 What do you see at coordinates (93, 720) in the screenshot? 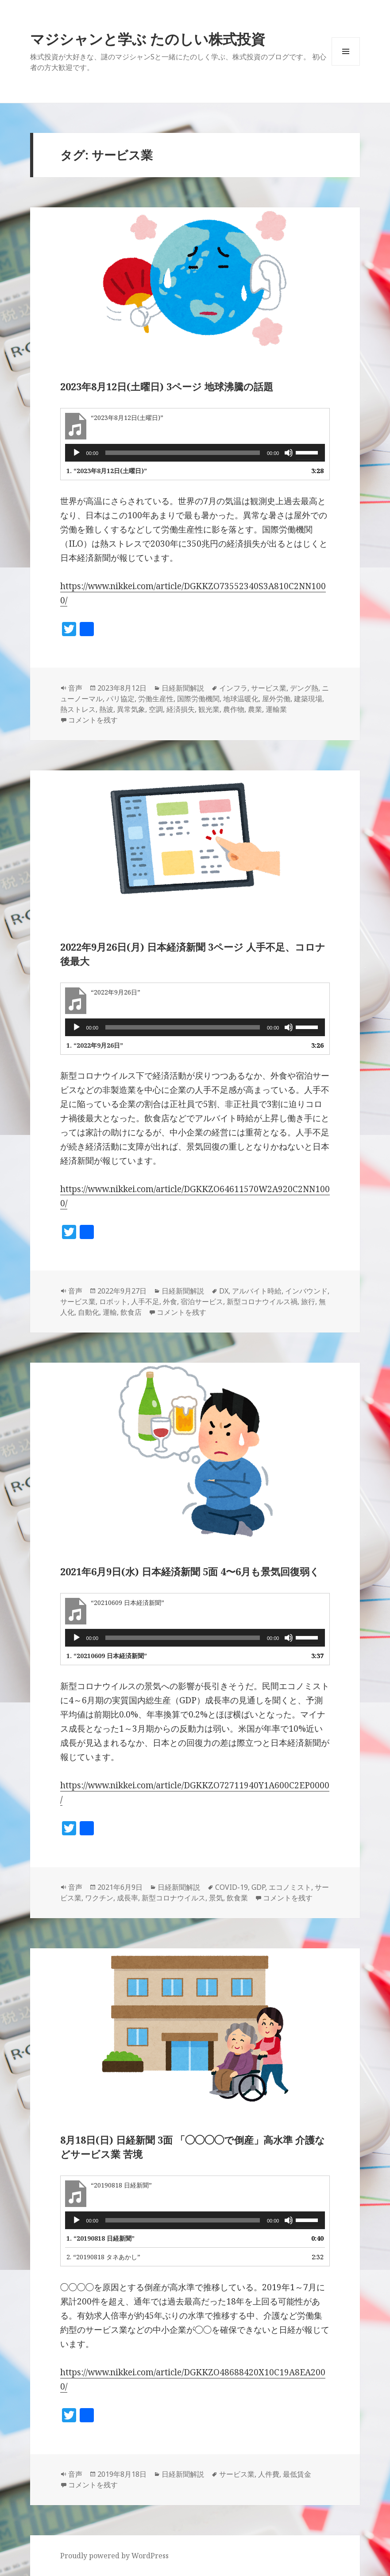
I see `コメントを残す` at bounding box center [93, 720].